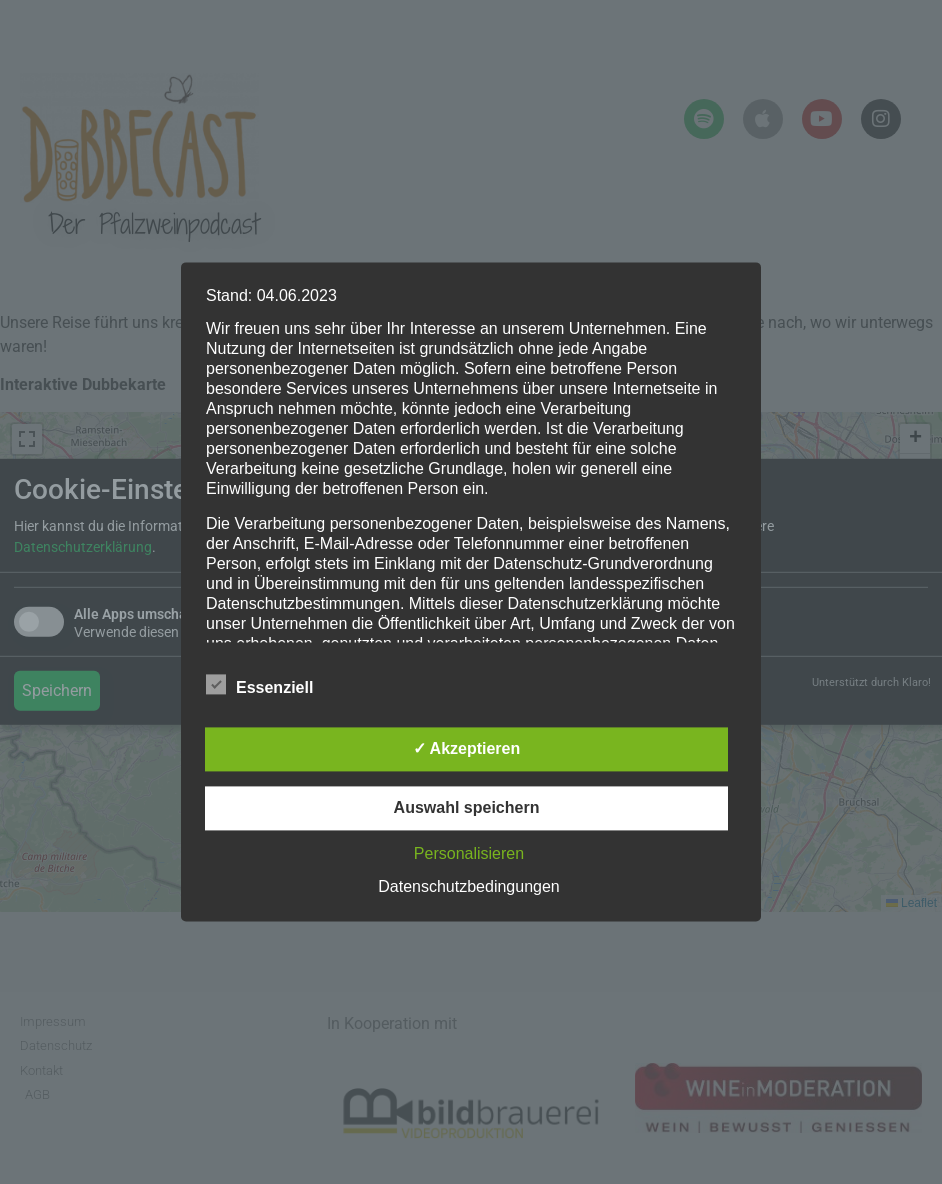 The image size is (942, 1184). What do you see at coordinates (468, 887) in the screenshot?
I see `Datenschutzbedingungen` at bounding box center [468, 887].